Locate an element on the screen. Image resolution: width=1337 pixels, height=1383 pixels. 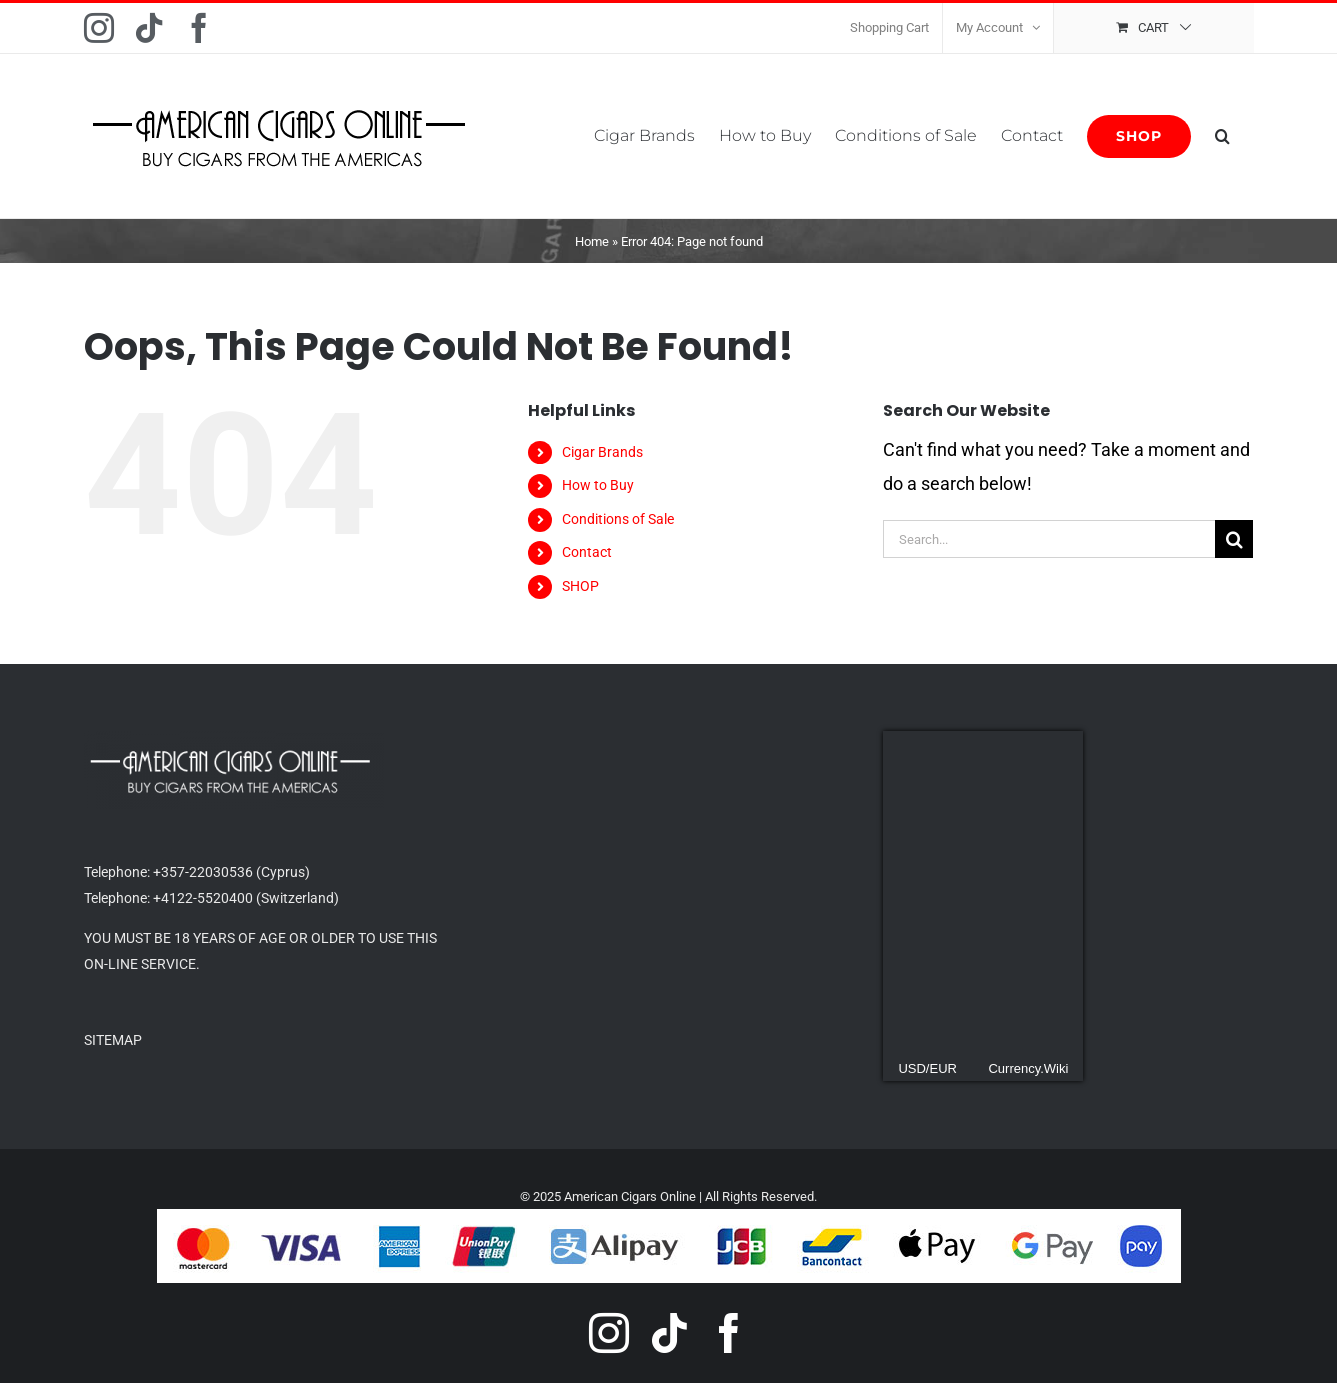
Currency.Wiki is located at coordinates (1028, 1068).